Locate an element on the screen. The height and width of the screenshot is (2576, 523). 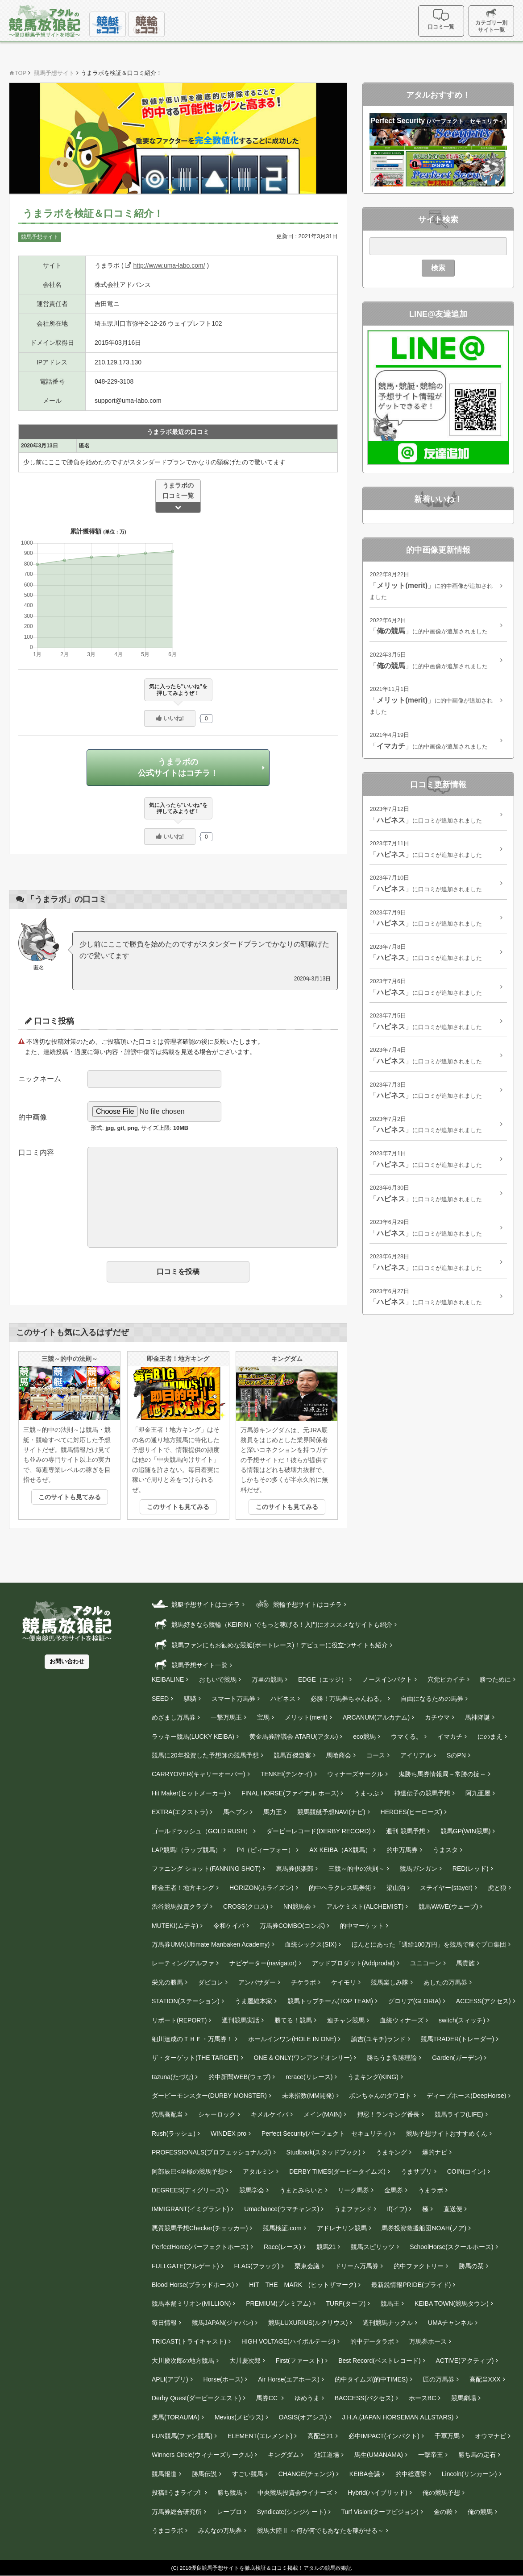
Blood Horse(ブラッドホース) is located at coordinates (193, 2285).